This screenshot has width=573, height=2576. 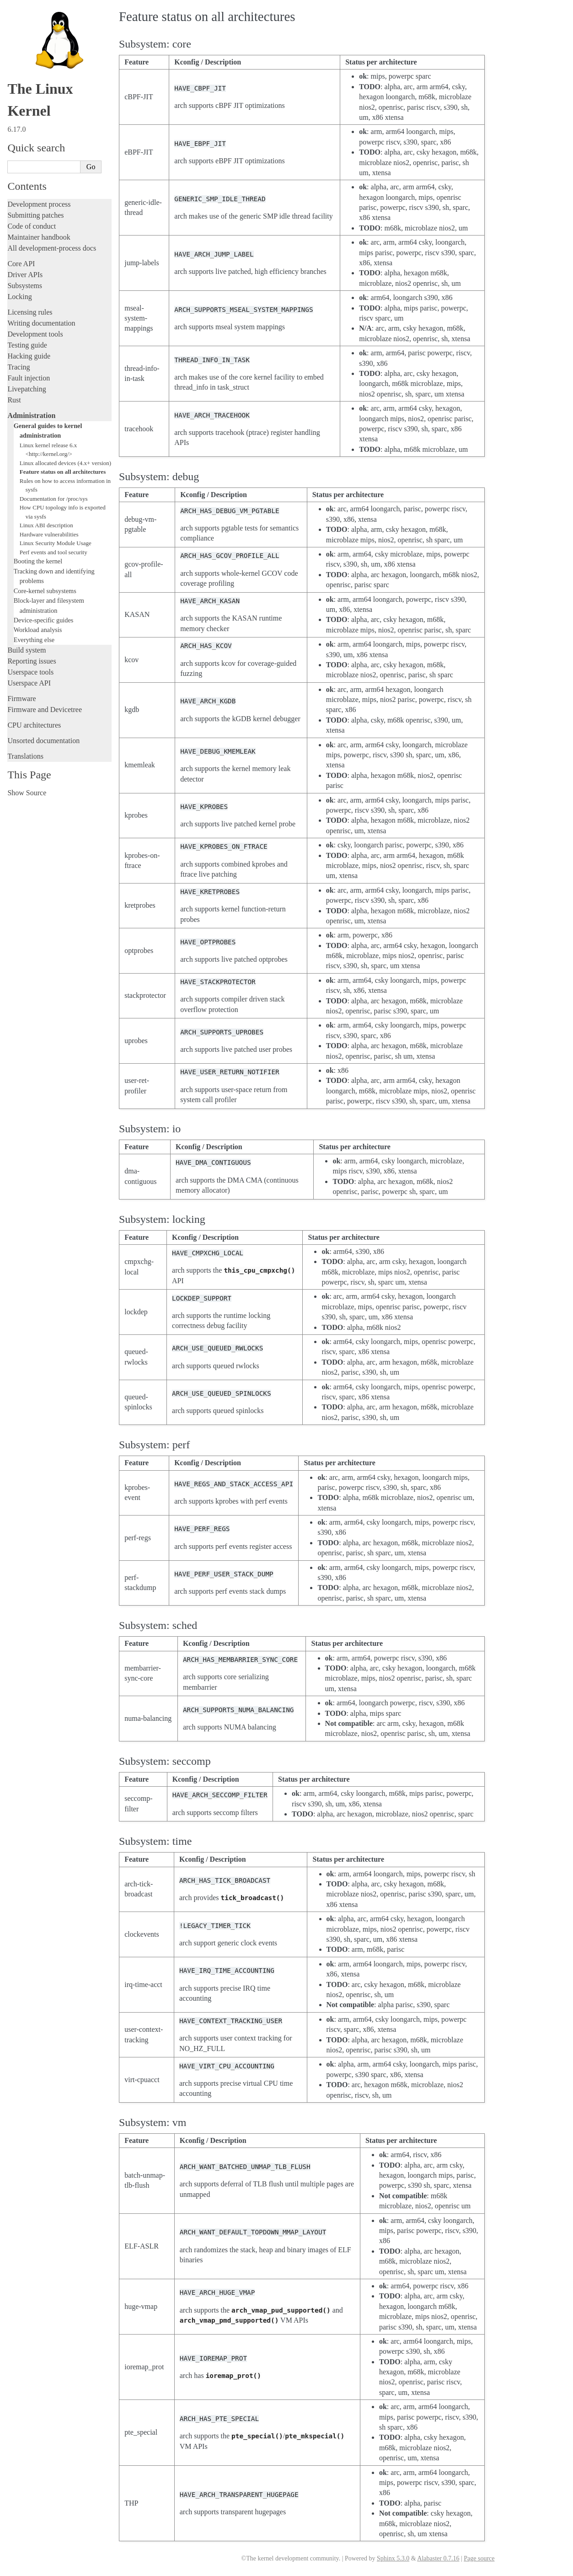 I want to click on Linux ABI description, so click(x=46, y=525).